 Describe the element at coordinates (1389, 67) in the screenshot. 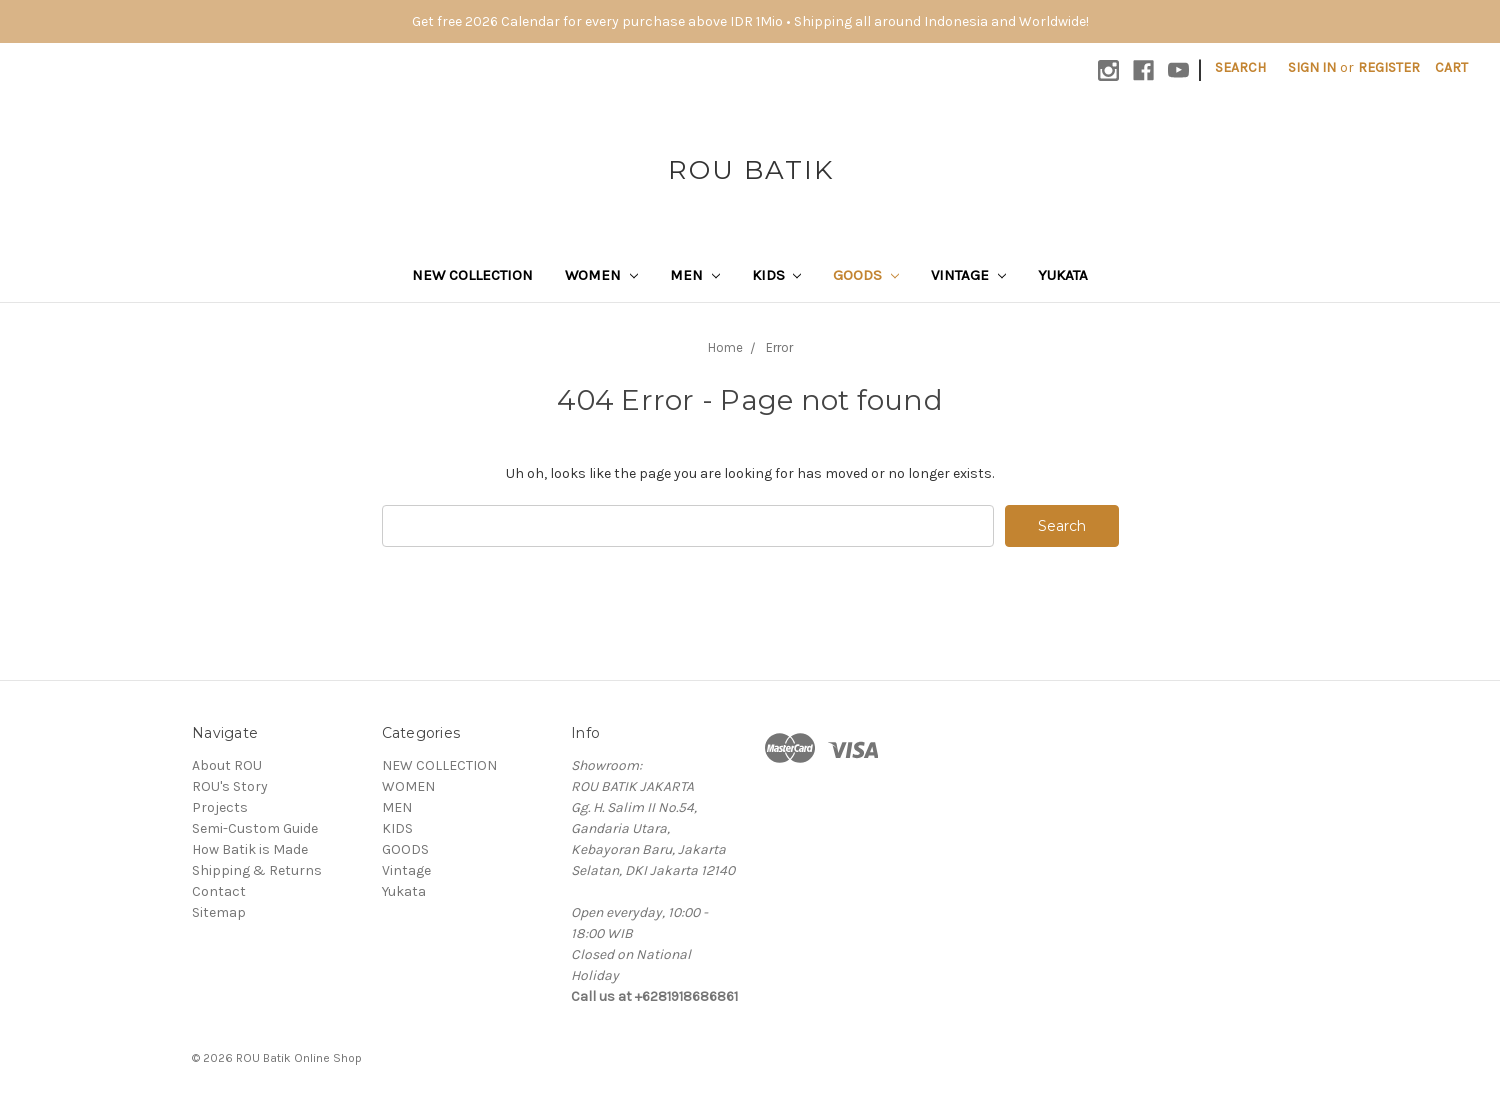

I see `Register` at that location.